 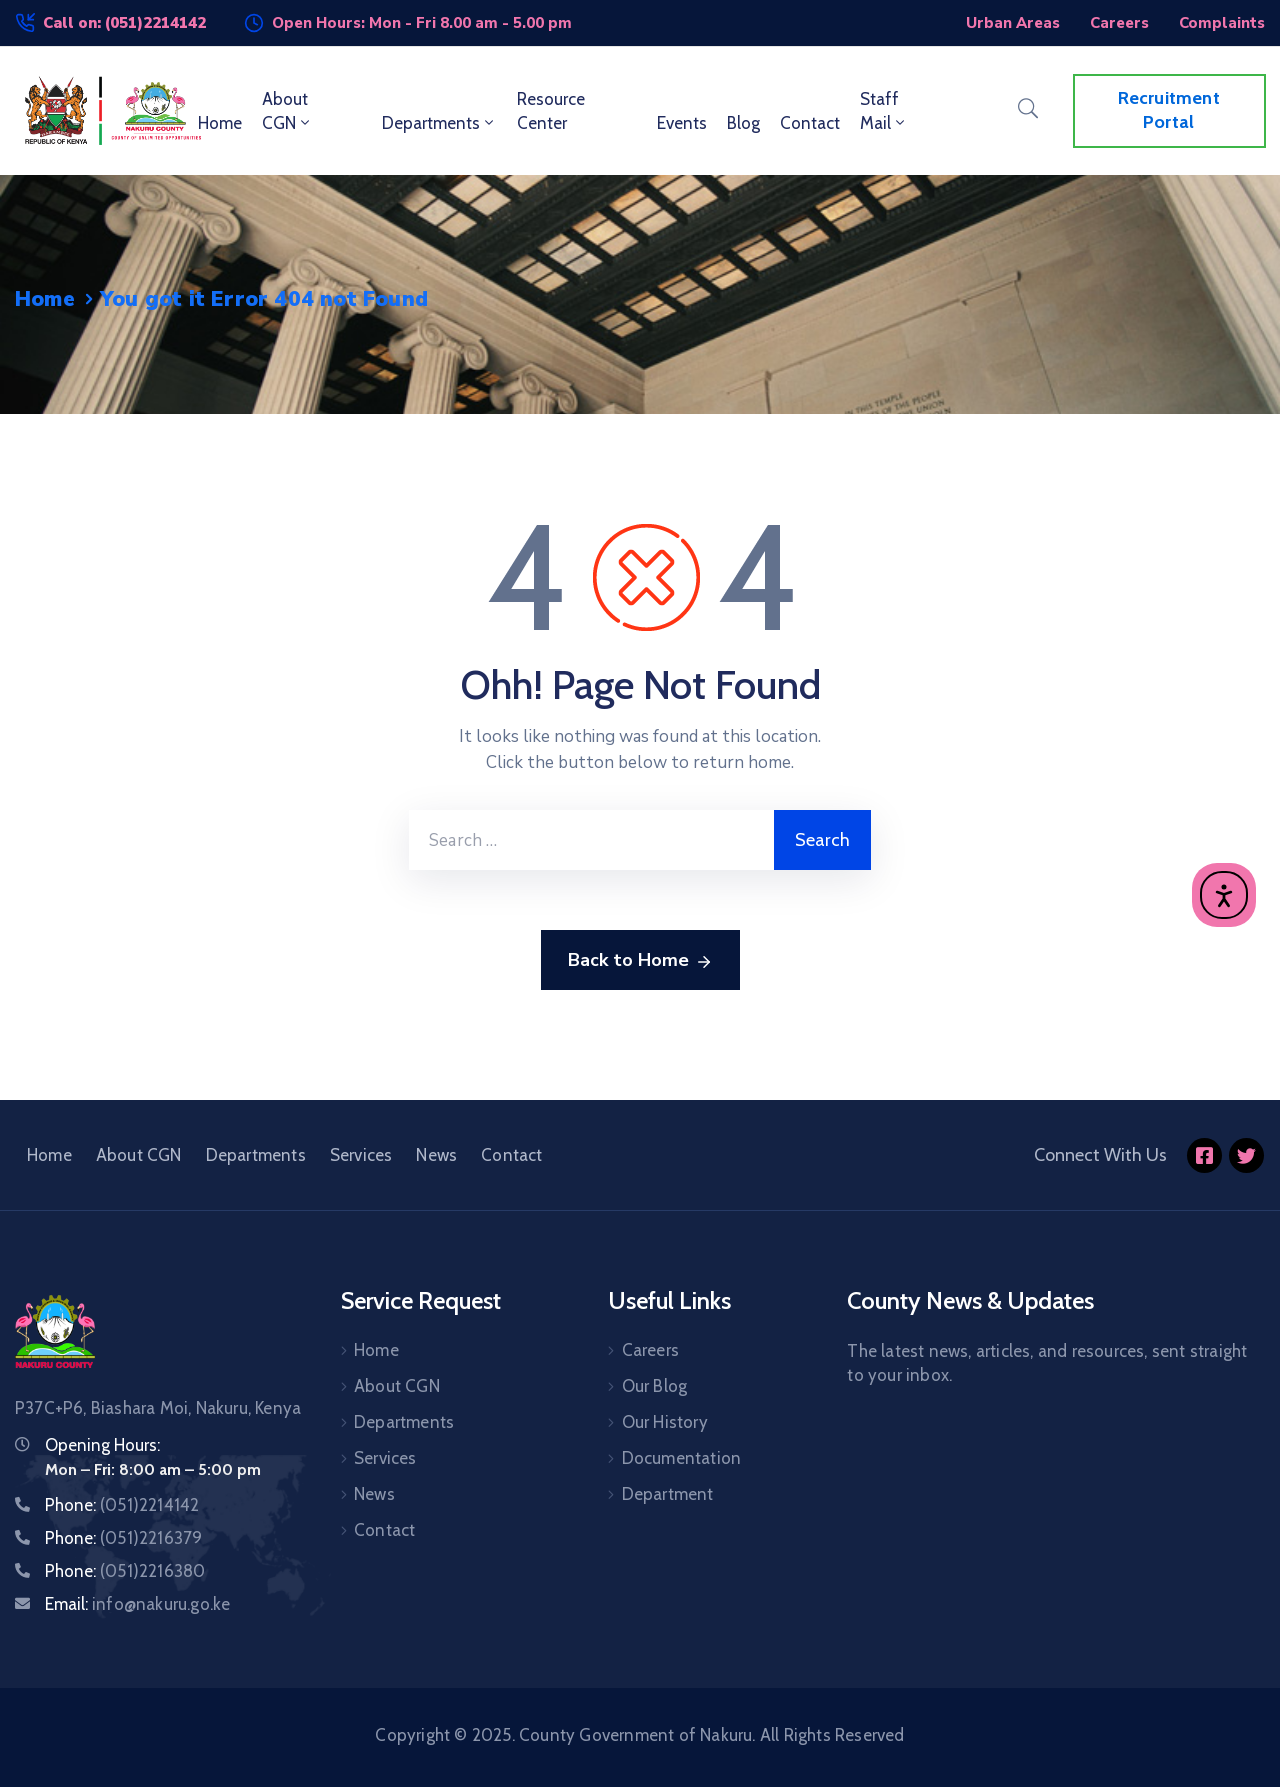 What do you see at coordinates (665, 1422) in the screenshot?
I see `Our History` at bounding box center [665, 1422].